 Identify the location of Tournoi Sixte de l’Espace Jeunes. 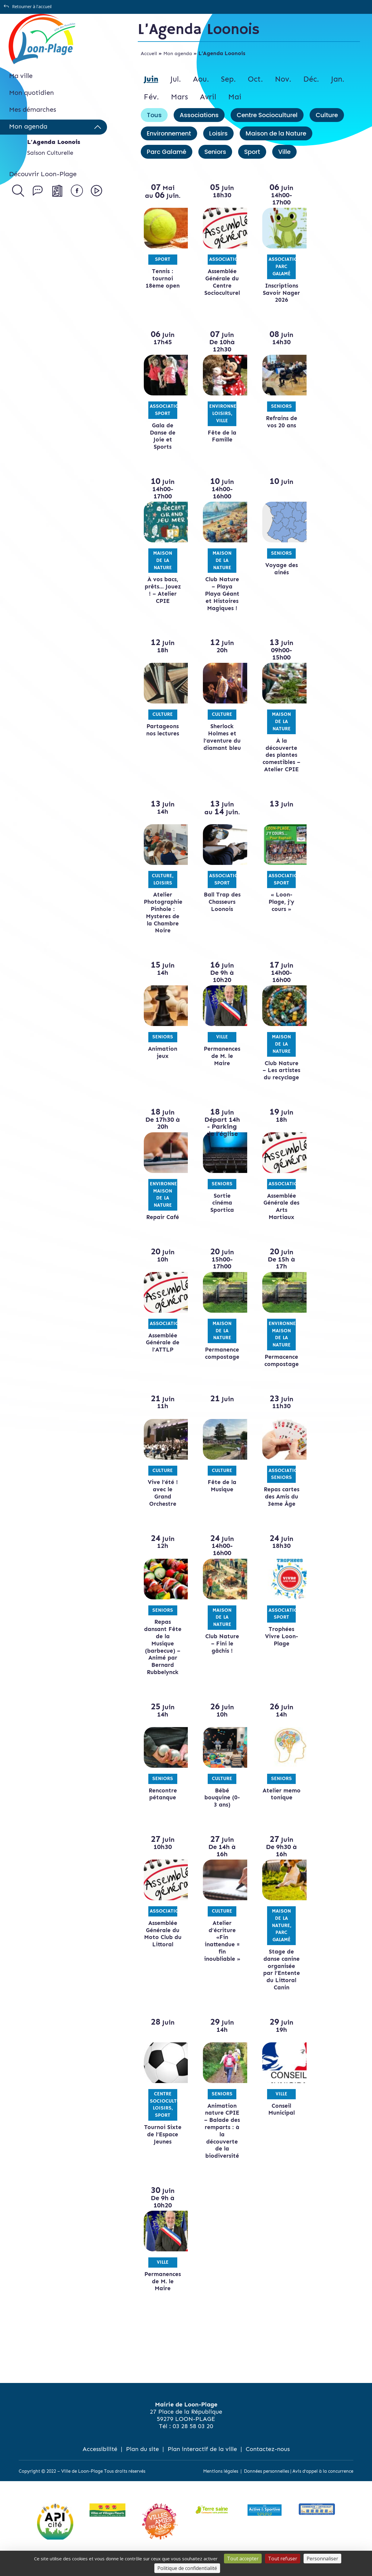
(162, 2152).